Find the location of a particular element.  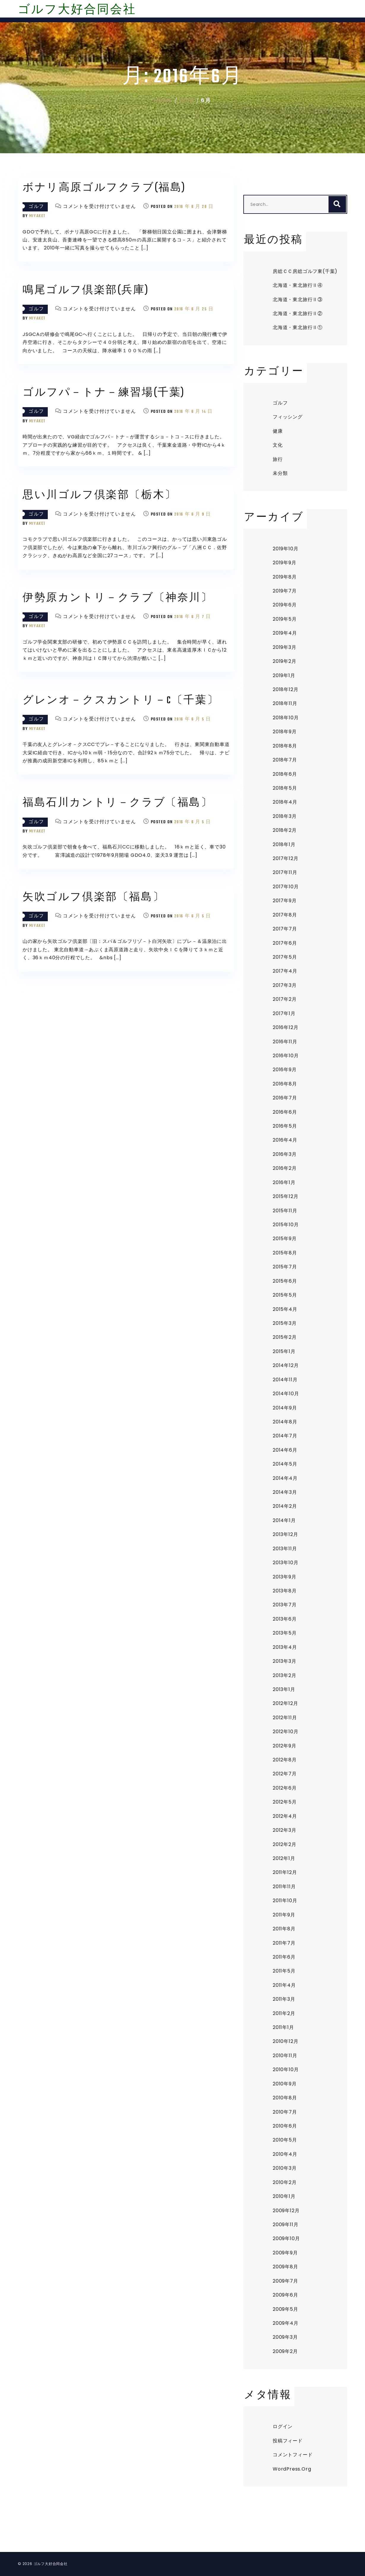

2010年1月 is located at coordinates (284, 2196).